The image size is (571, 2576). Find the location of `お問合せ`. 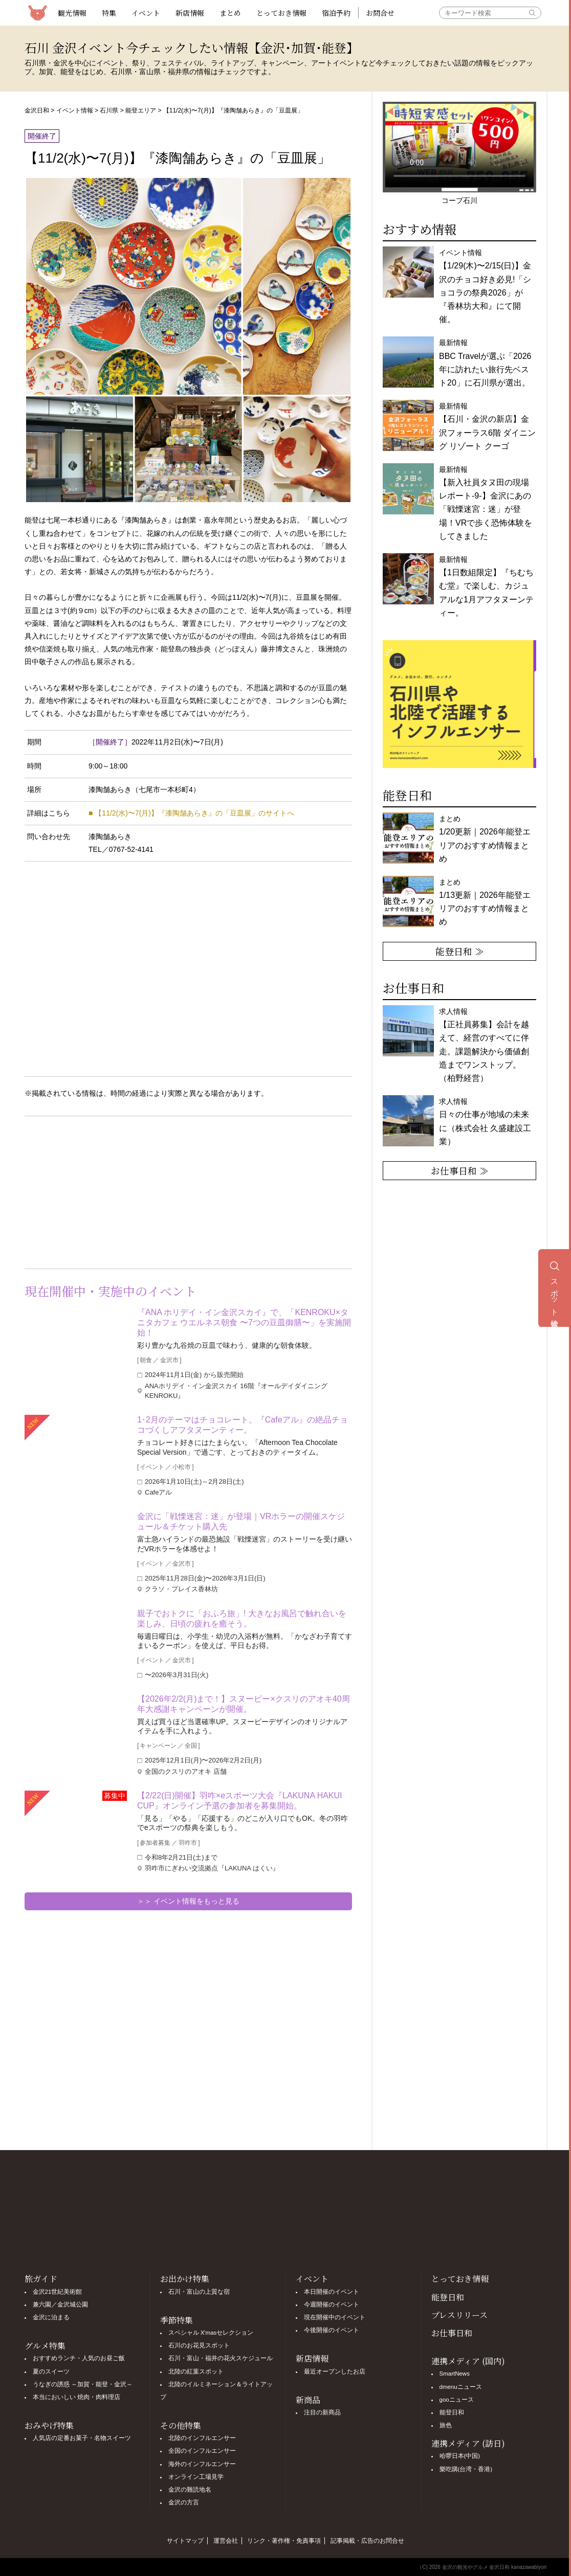

お問合せ is located at coordinates (380, 13).